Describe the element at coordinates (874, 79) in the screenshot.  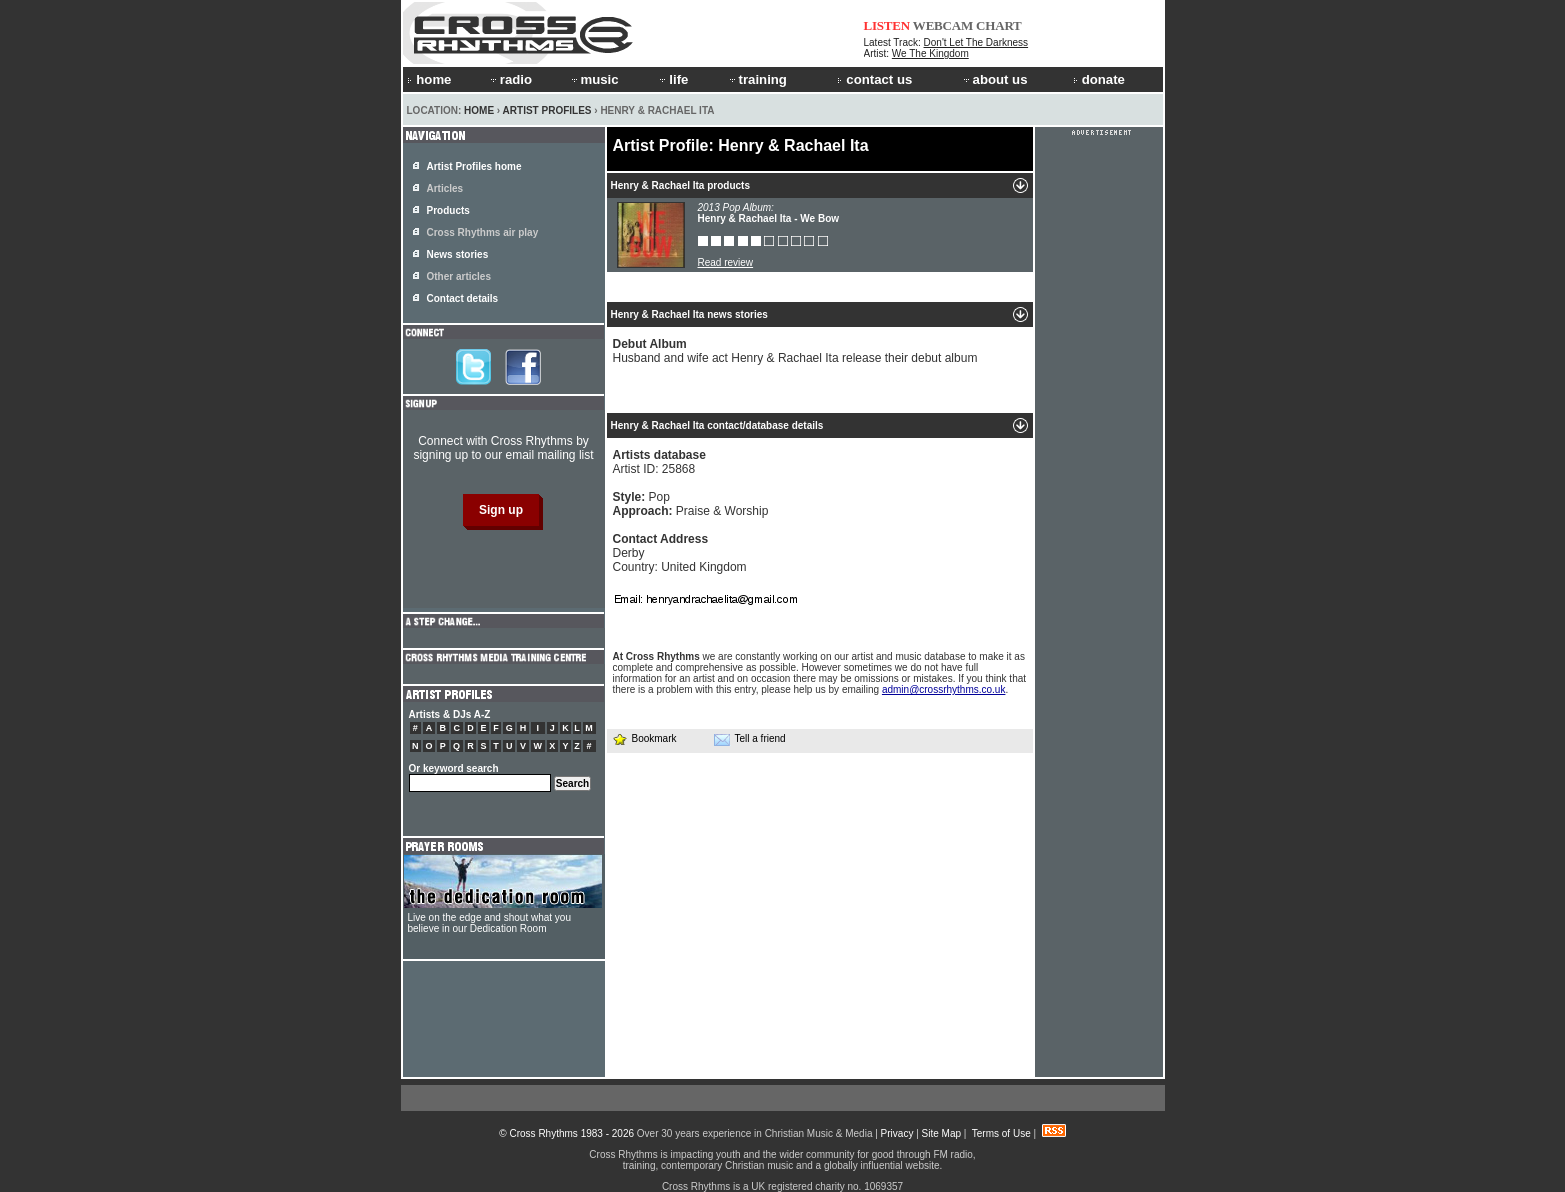
I see `contact us` at that location.